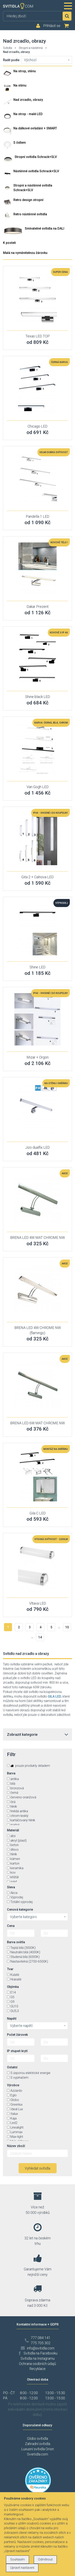 The width and height of the screenshot is (75, 2576). What do you see at coordinates (13, 1987) in the screenshot?
I see `Objímka` at bounding box center [13, 1987].